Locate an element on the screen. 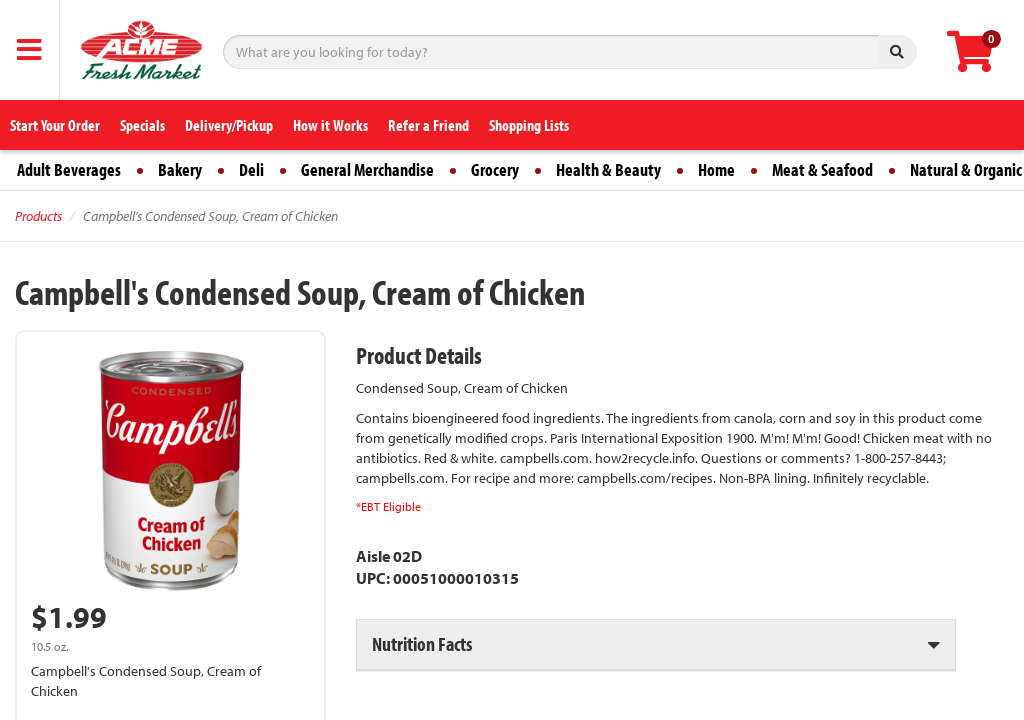 The width and height of the screenshot is (1024, 720). Meat & Seafood is located at coordinates (822, 169).